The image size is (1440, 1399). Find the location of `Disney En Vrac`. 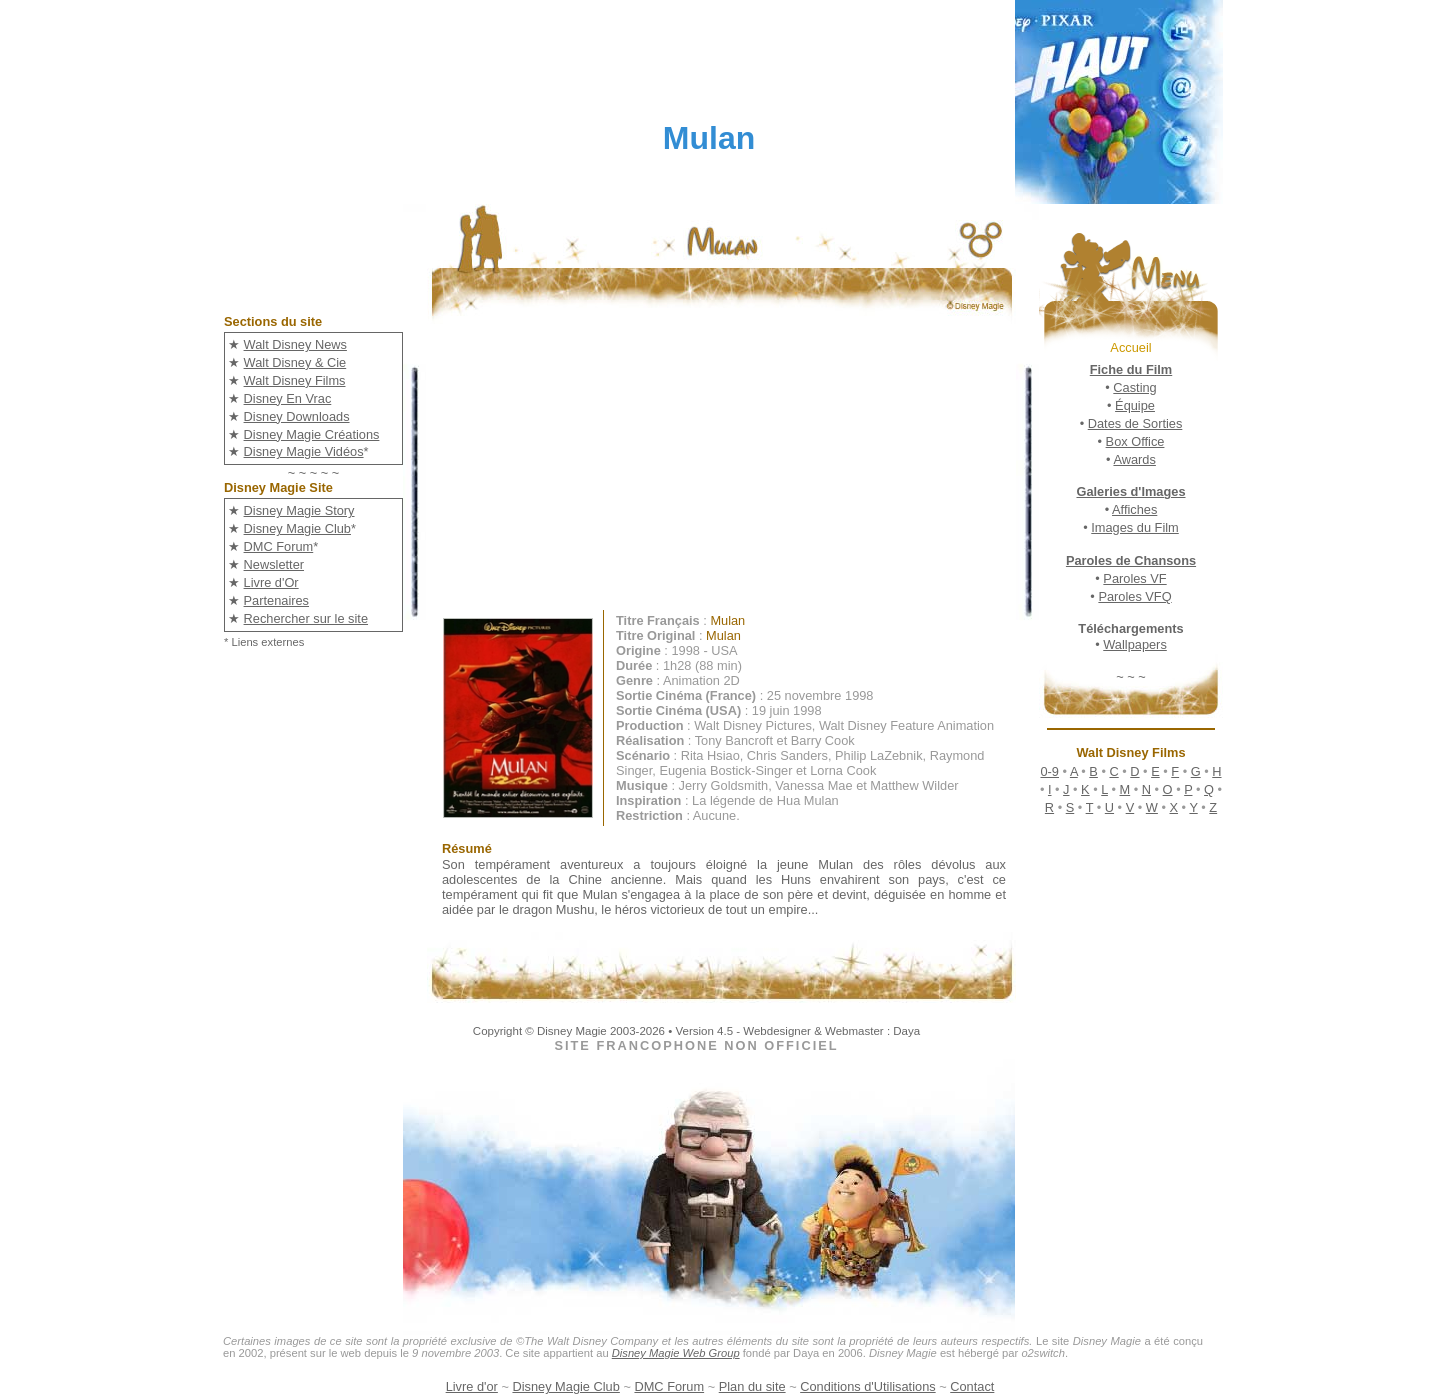

Disney En Vrac is located at coordinates (288, 398).